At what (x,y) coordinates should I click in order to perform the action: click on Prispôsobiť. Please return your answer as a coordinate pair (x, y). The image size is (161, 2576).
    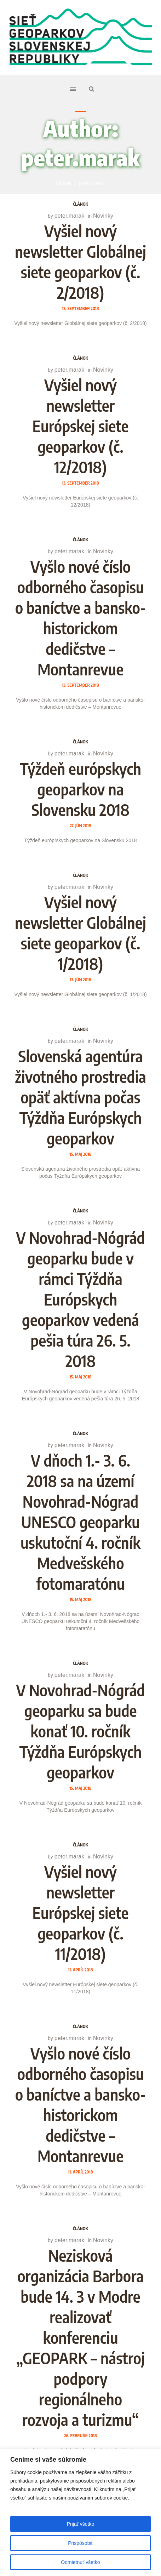
    Looking at the image, I should click on (80, 2543).